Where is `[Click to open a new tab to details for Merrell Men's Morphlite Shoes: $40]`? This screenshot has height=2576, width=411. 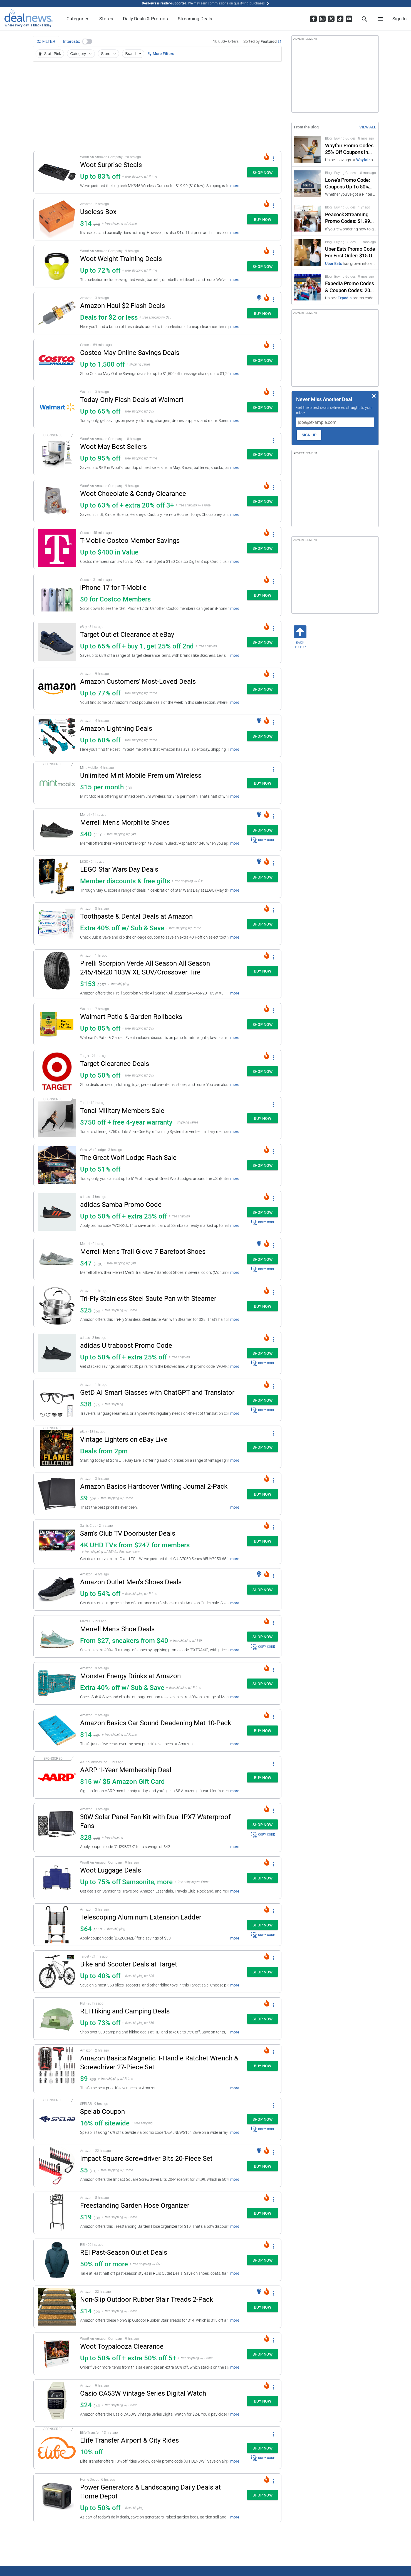
[Click to open a new tab to details for Merrell Men's Morphlite Shoes: $40] is located at coordinates (57, 830).